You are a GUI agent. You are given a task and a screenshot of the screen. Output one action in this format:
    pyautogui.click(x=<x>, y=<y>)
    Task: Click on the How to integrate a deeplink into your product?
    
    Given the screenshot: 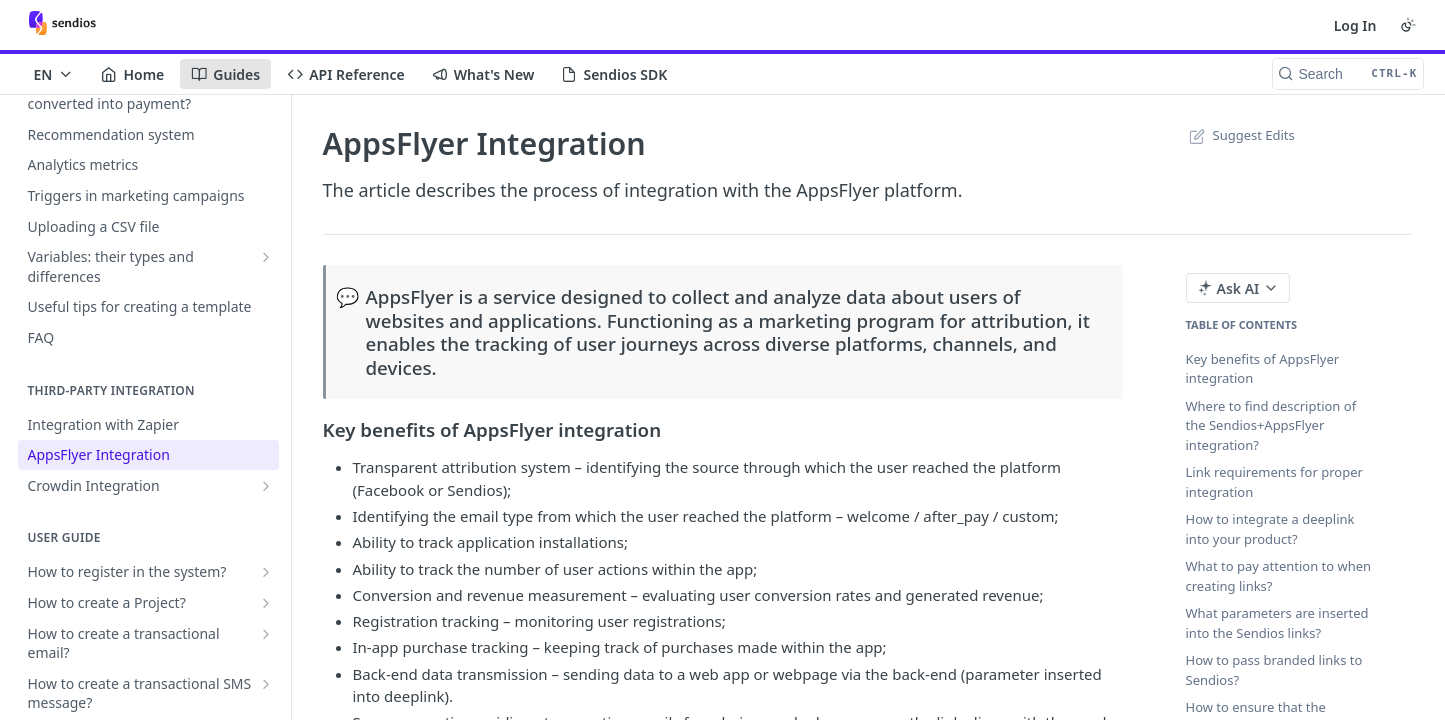 What is the action you would take?
    pyautogui.click(x=1270, y=529)
    